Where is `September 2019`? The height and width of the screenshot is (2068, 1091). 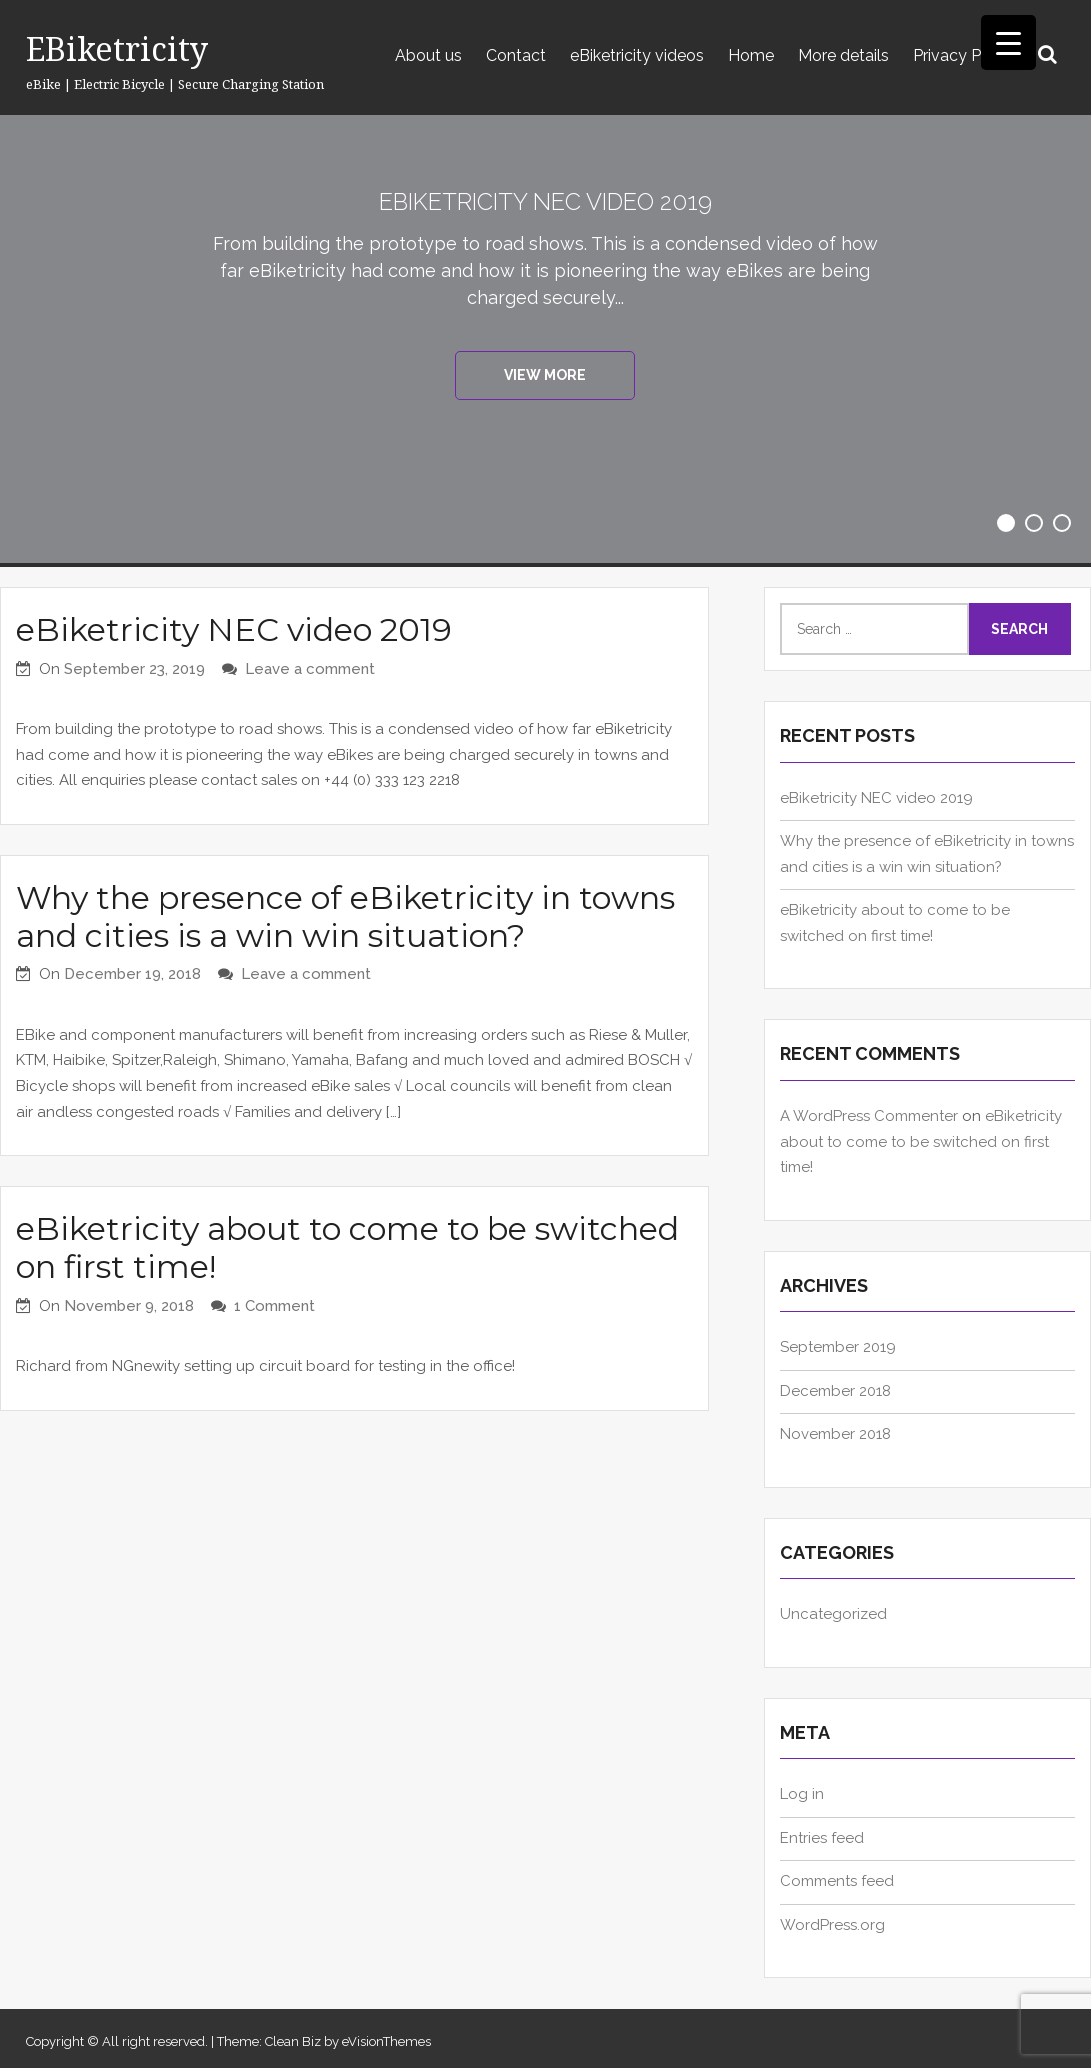 September 2019 is located at coordinates (838, 1347).